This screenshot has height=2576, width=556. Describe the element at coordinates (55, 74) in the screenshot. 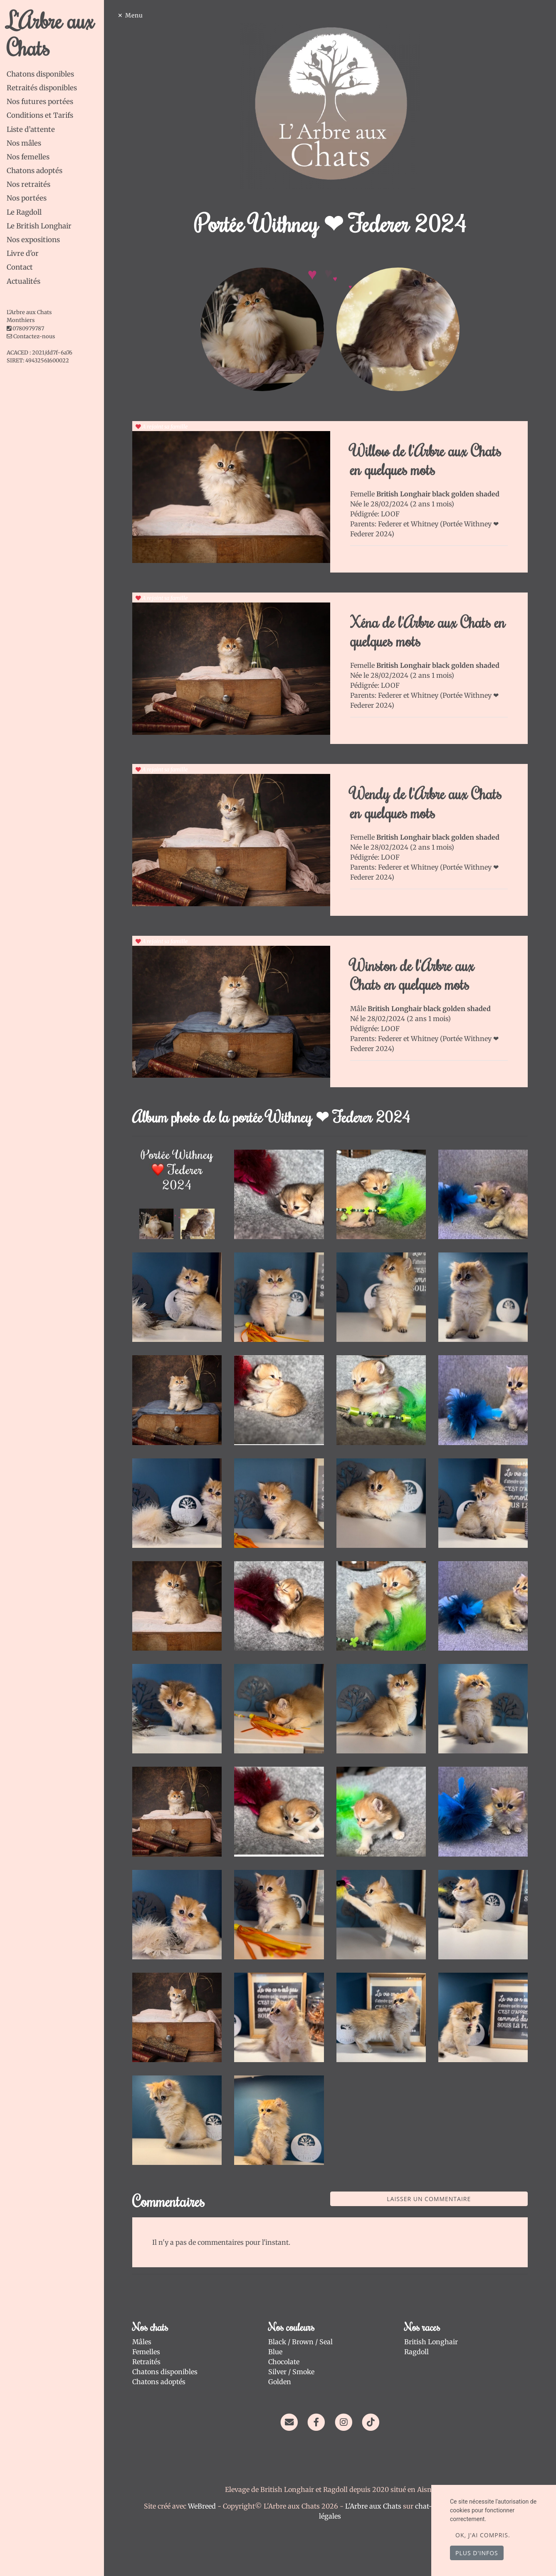

I see `[tab]` at that location.